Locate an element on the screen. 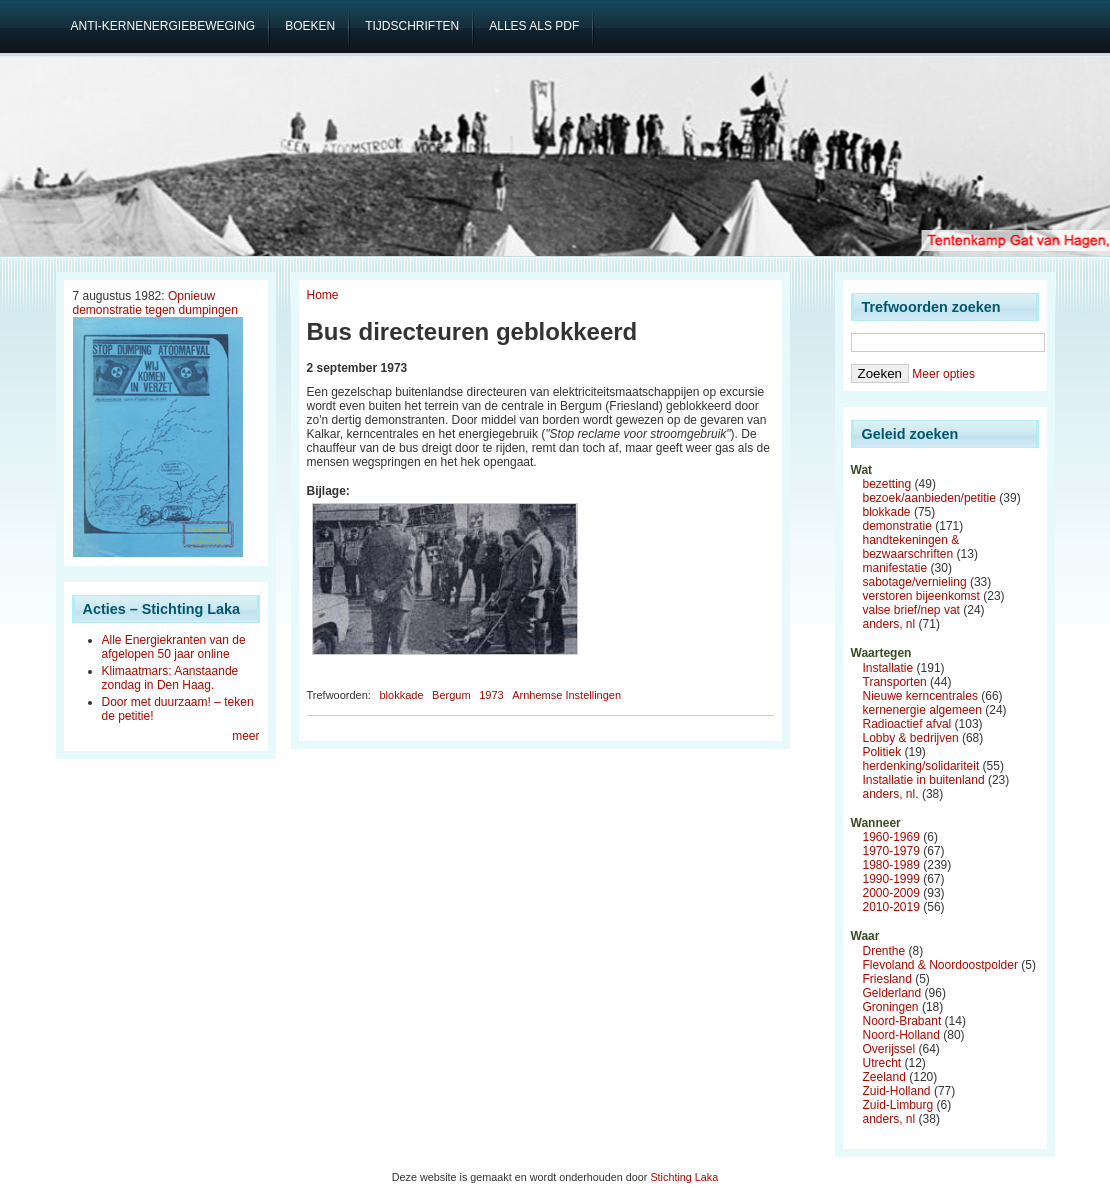  Opnieuw demonstratie tegen dumpingen is located at coordinates (155, 303).